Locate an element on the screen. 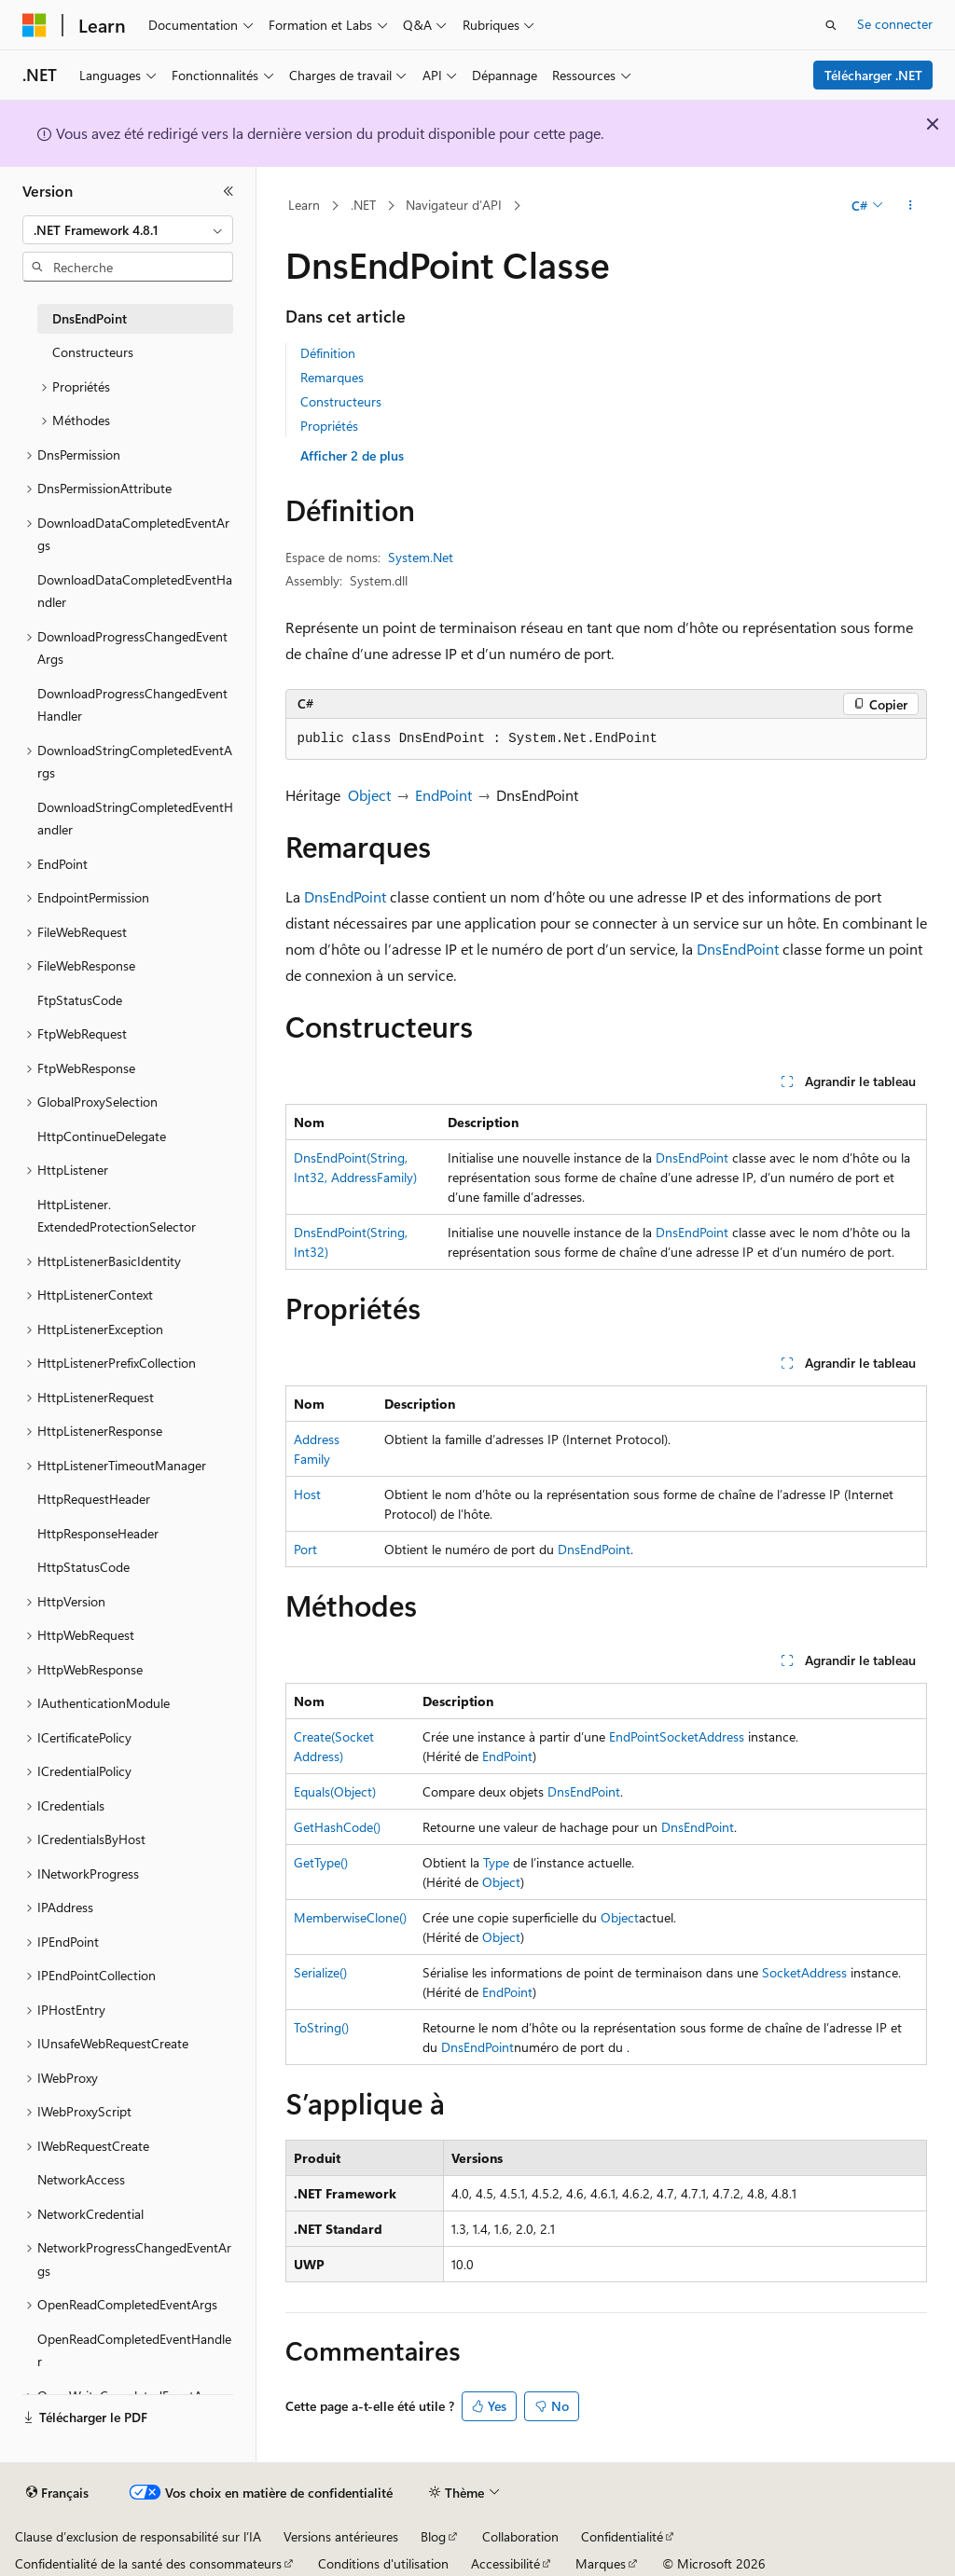 Image resolution: width=955 pixels, height=2576 pixels. Serialize() is located at coordinates (320, 1972).